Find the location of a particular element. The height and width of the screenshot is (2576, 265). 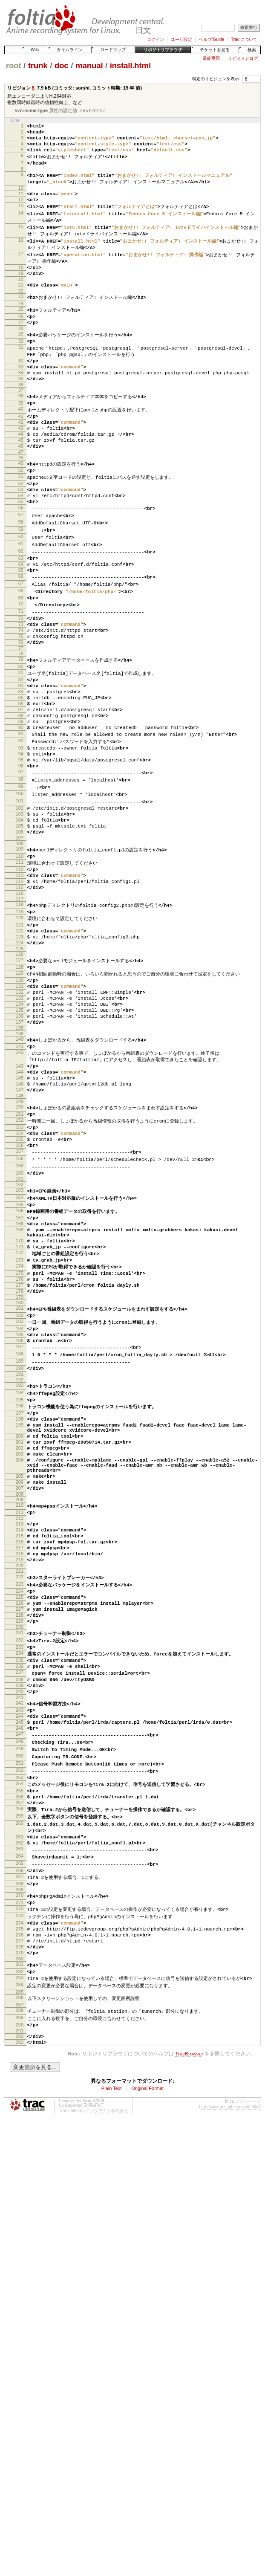

検索 is located at coordinates (252, 49).